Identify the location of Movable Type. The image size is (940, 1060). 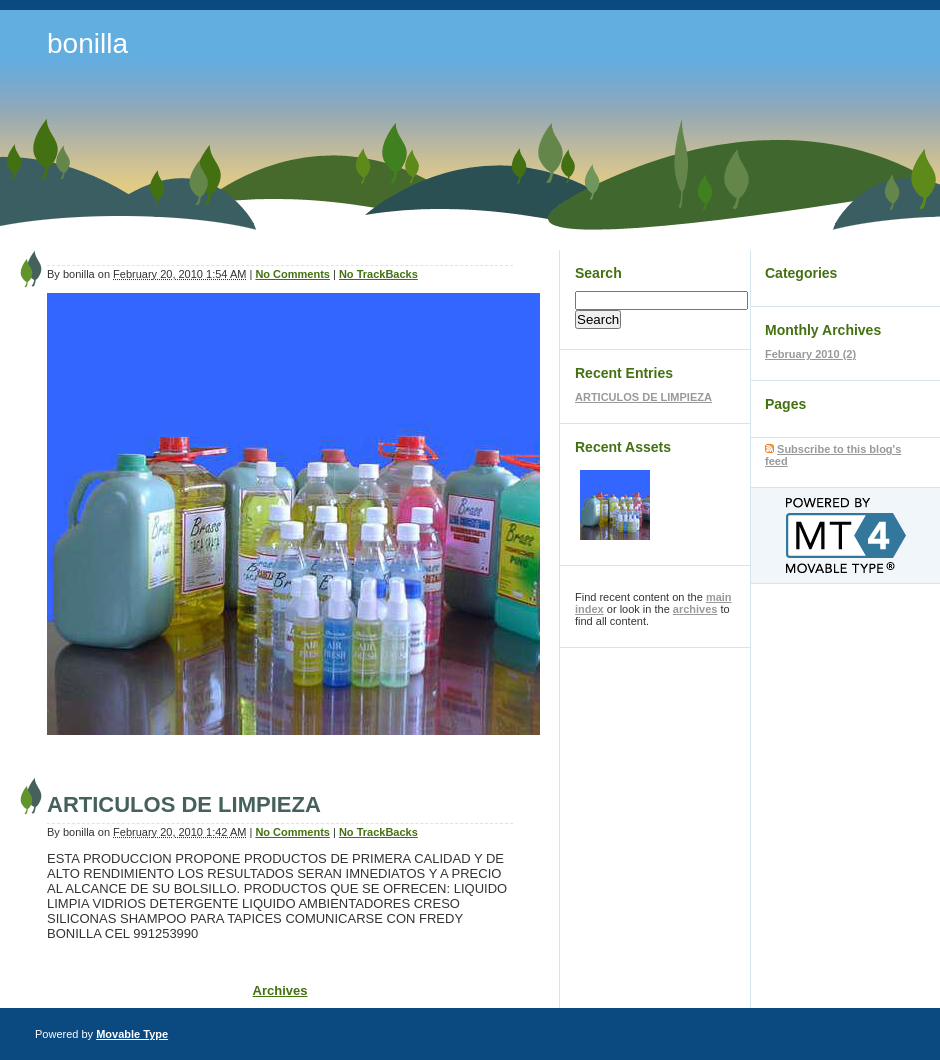
(132, 1034).